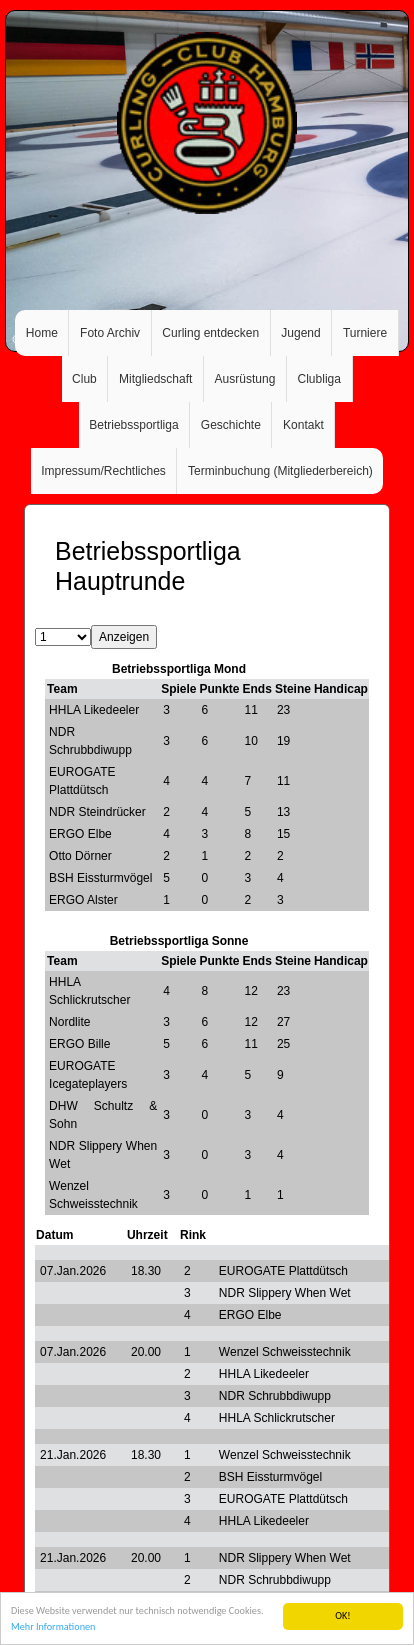  Describe the element at coordinates (210, 333) in the screenshot. I see `Curling entdecken` at that location.